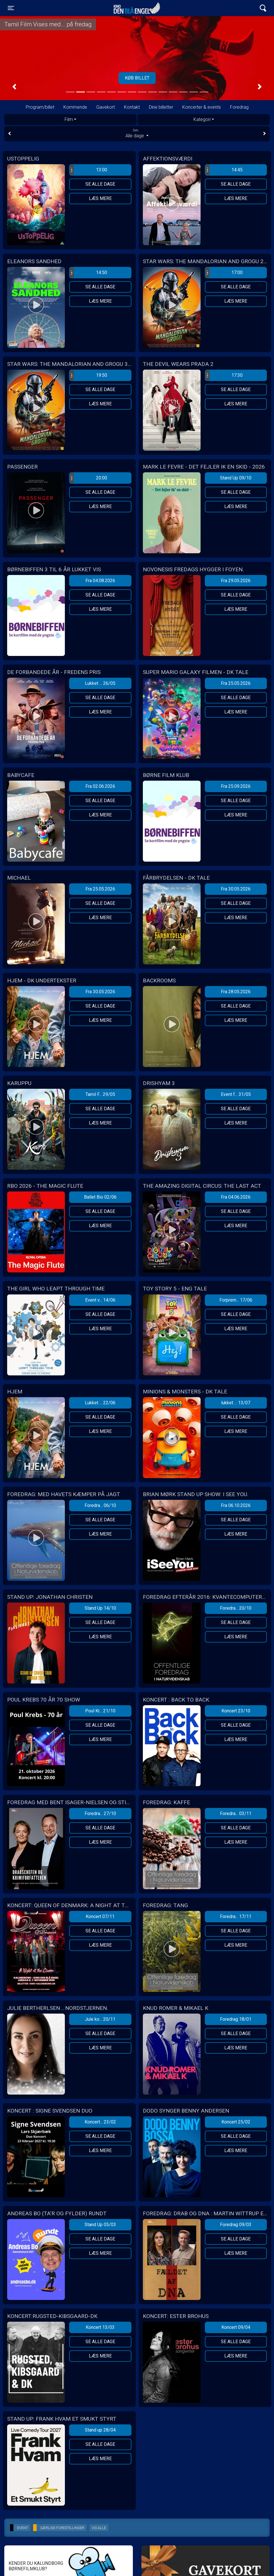 This screenshot has width=274, height=2576. Describe the element at coordinates (239, 107) in the screenshot. I see `Foredrag` at that location.